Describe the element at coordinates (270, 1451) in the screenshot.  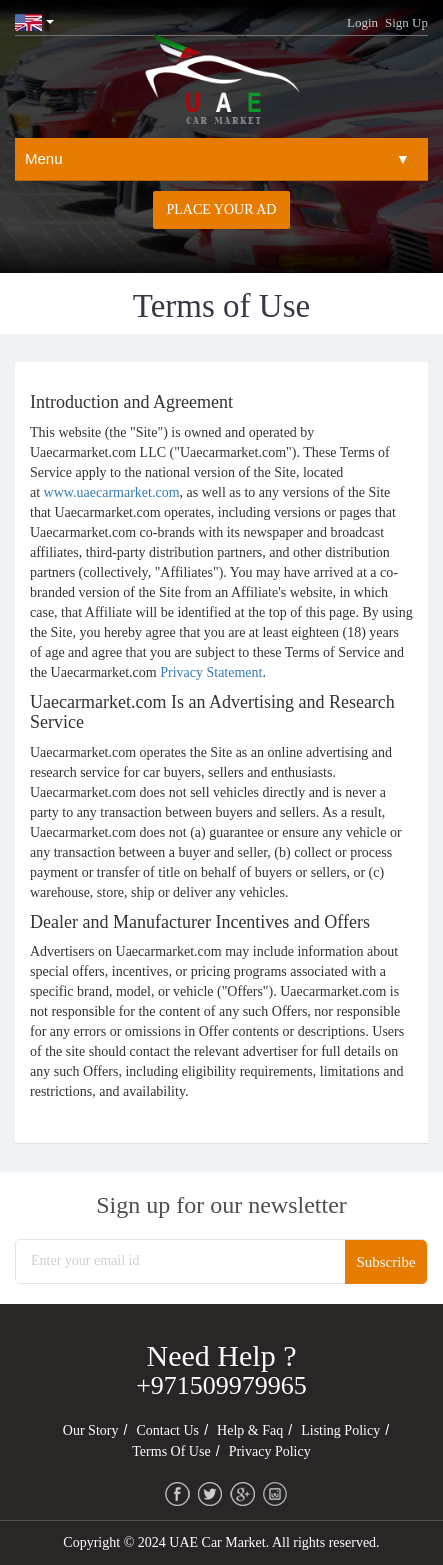
I see `Privacy Policy` at that location.